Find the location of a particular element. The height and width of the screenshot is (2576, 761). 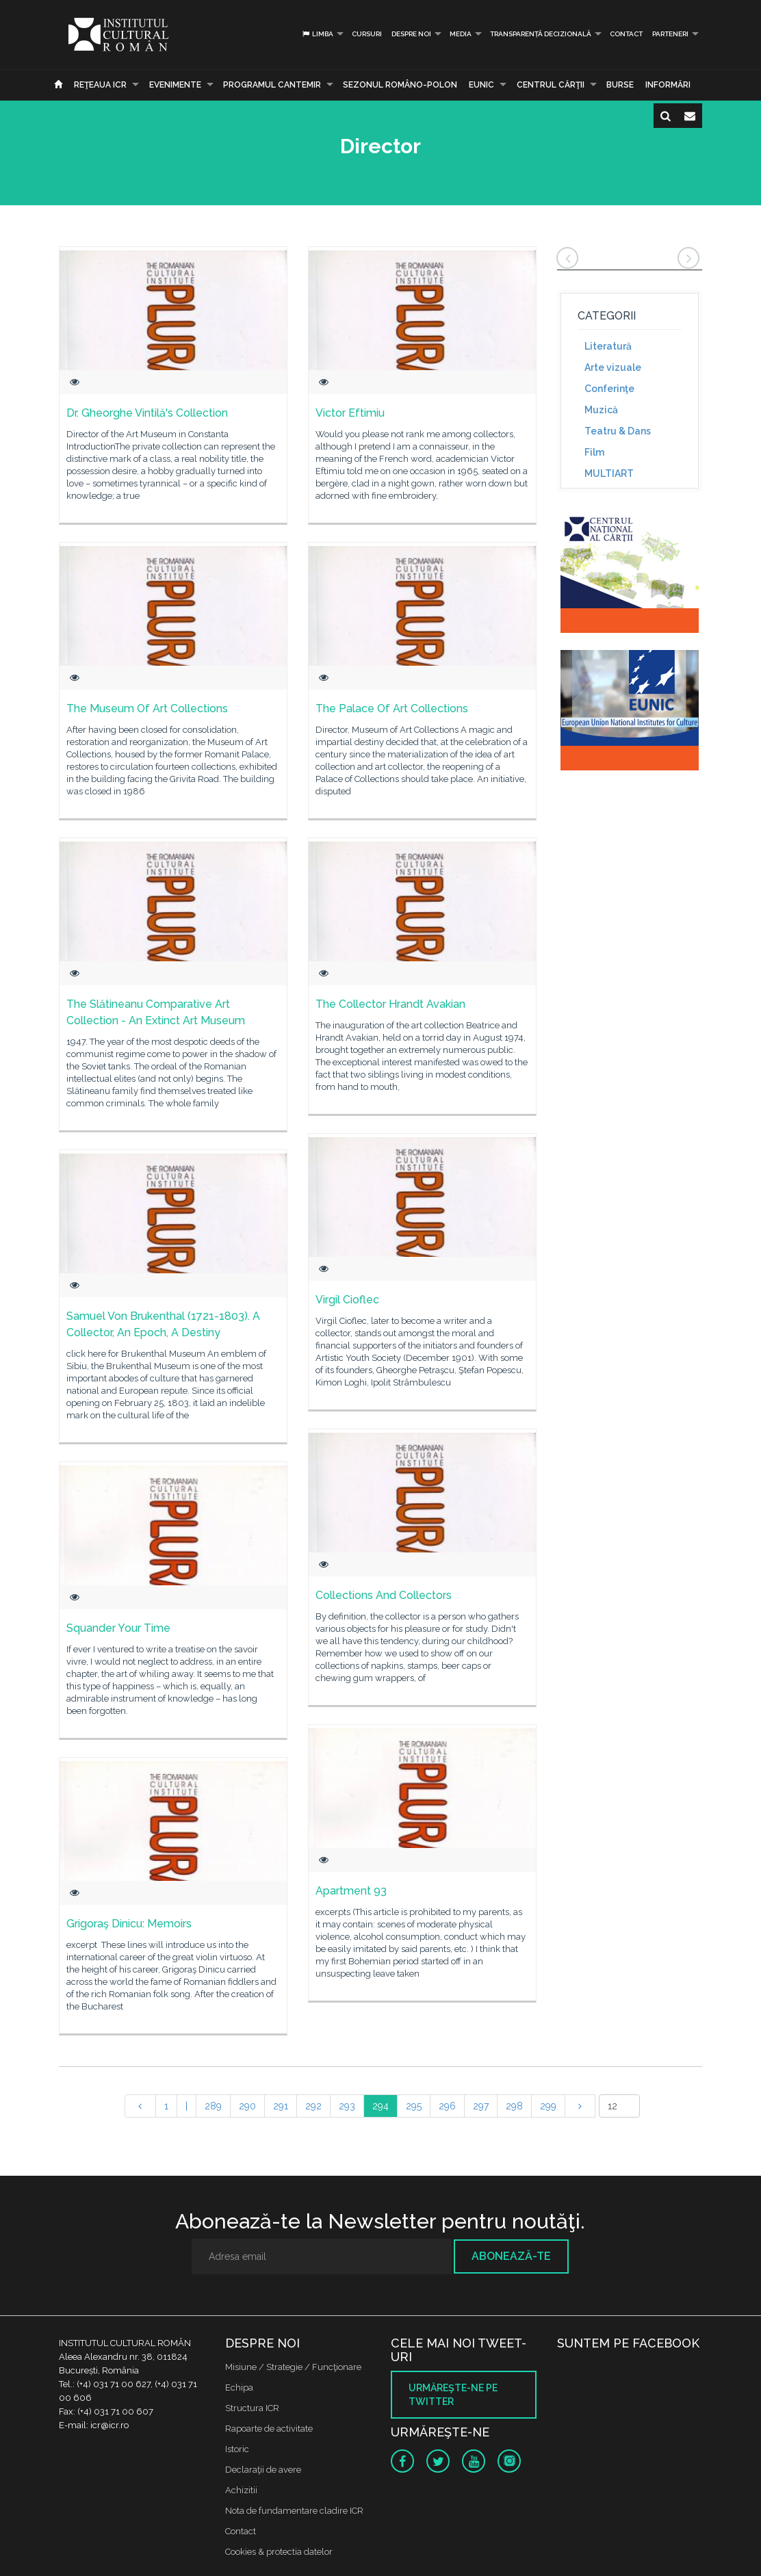

Urmăreşte-ne pe twitter is located at coordinates (453, 2394).